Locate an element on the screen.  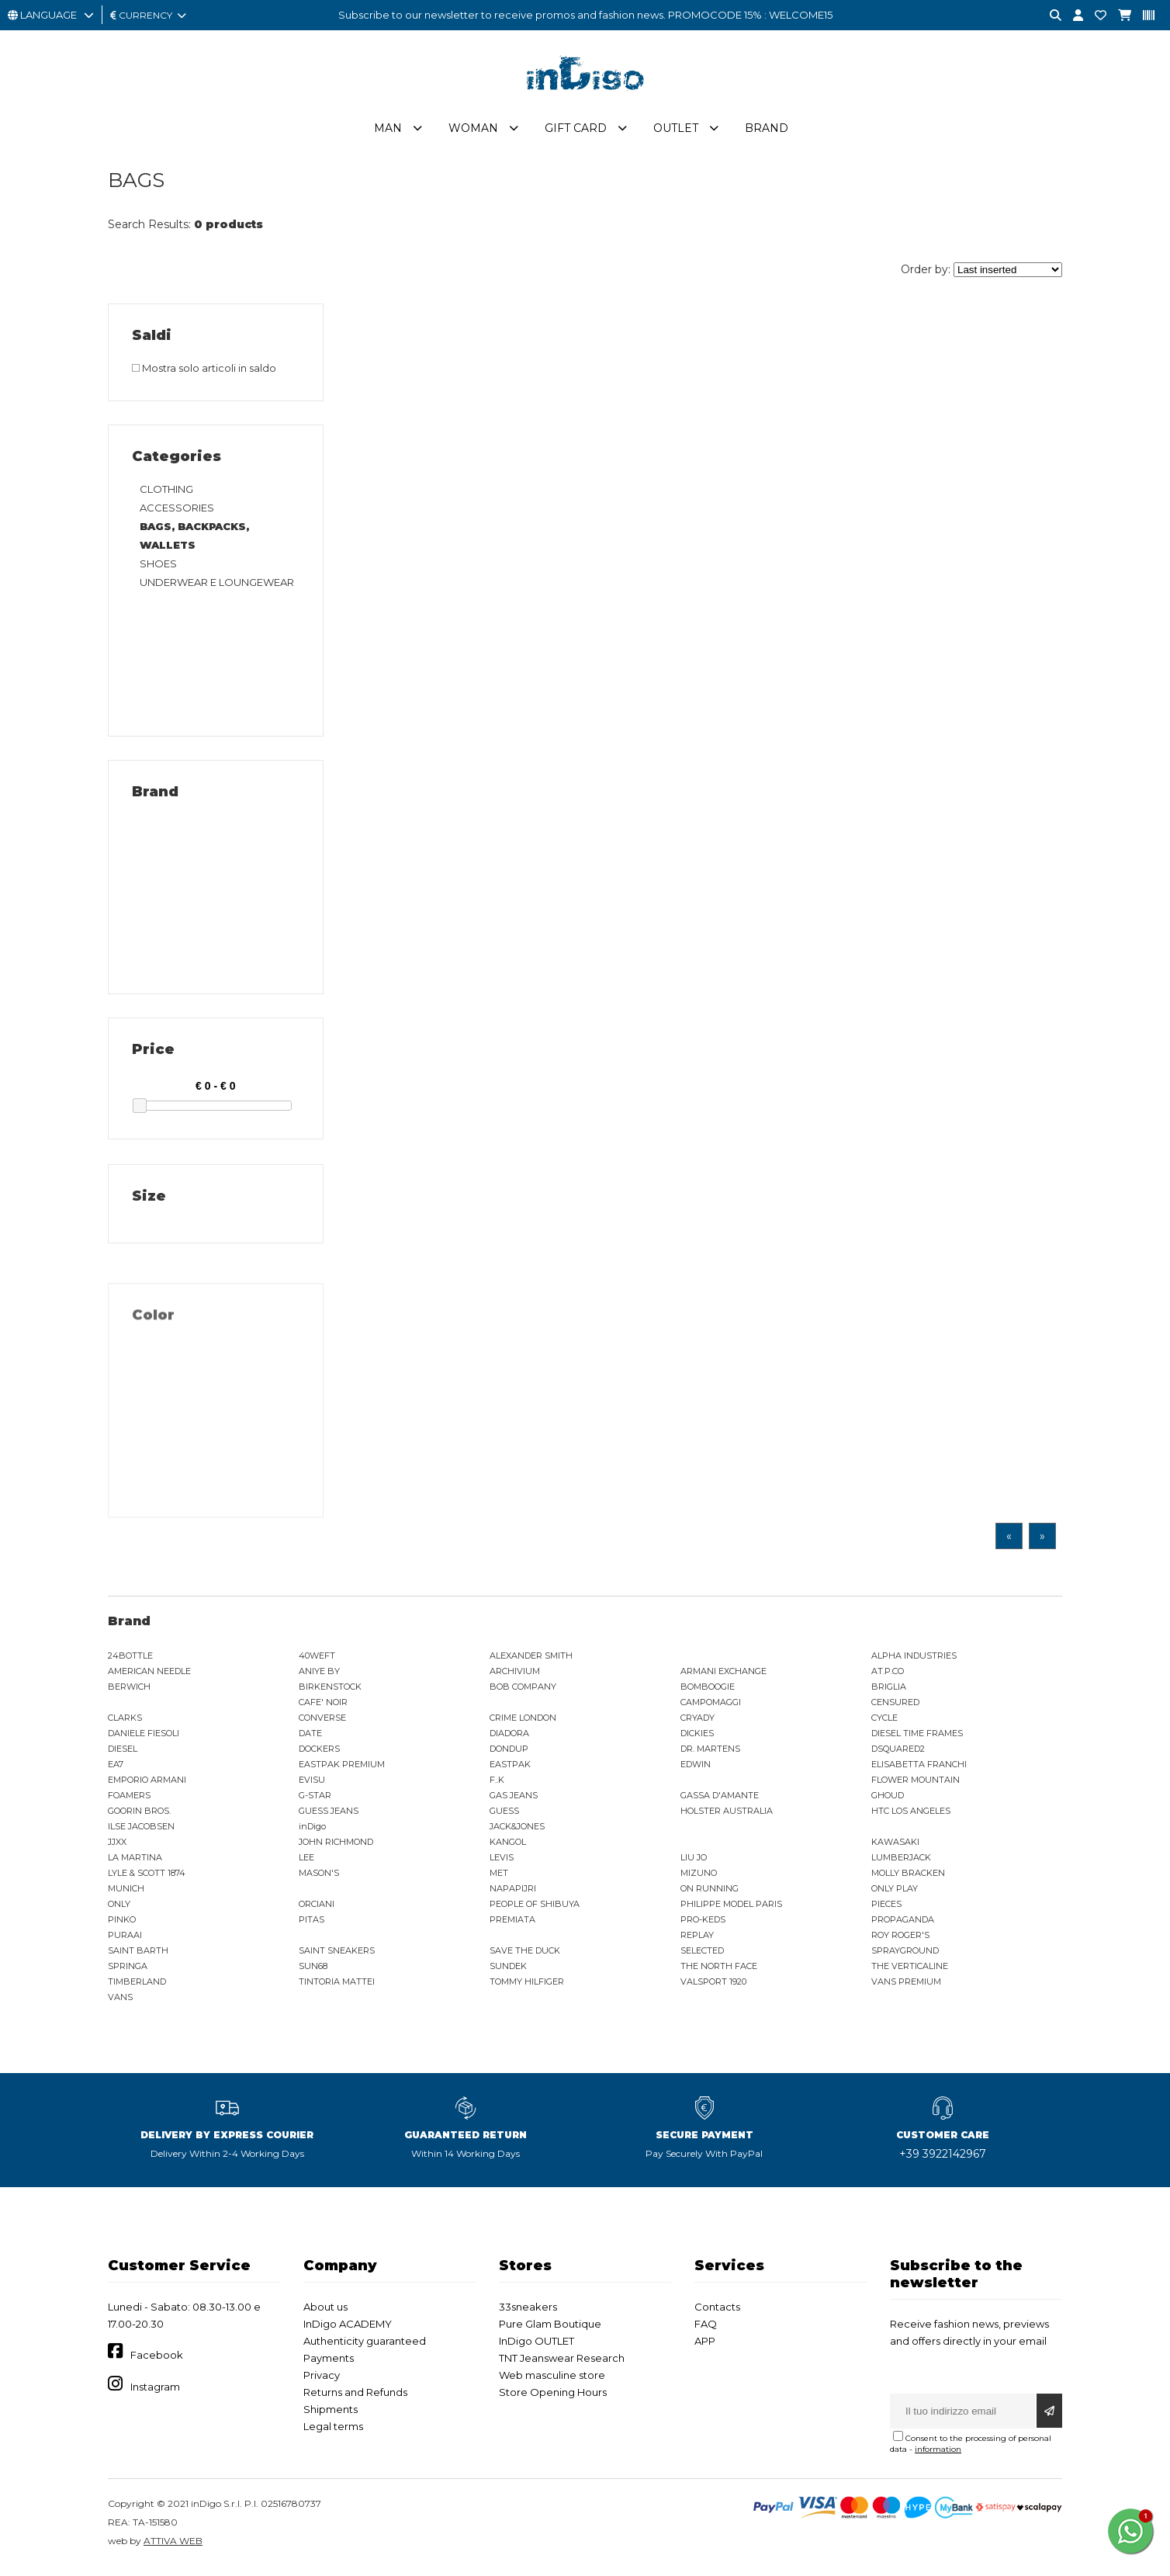
VALSPORT 1920 is located at coordinates (713, 1987).